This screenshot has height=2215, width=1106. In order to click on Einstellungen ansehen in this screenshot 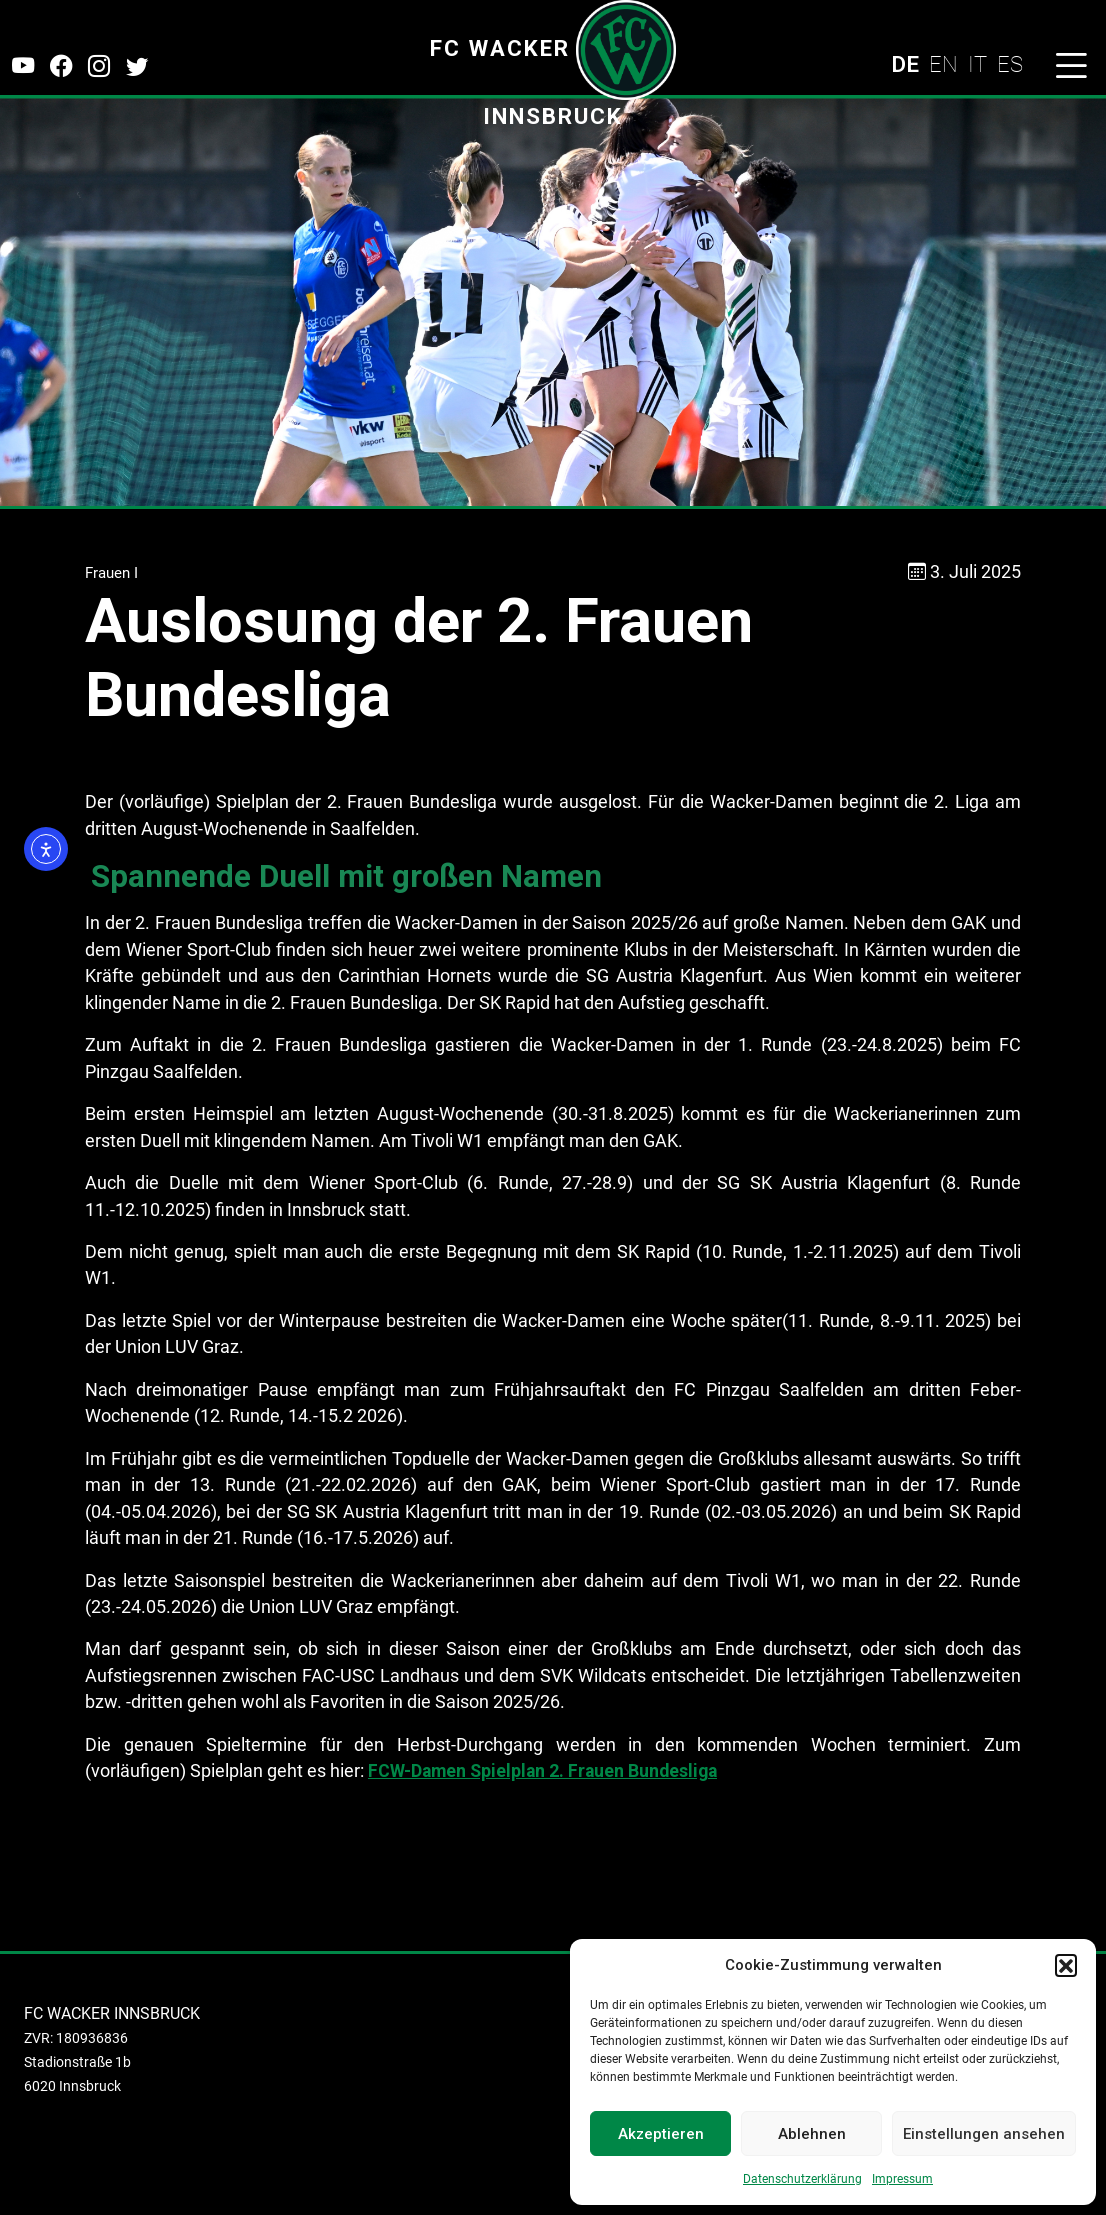, I will do `click(984, 2134)`.